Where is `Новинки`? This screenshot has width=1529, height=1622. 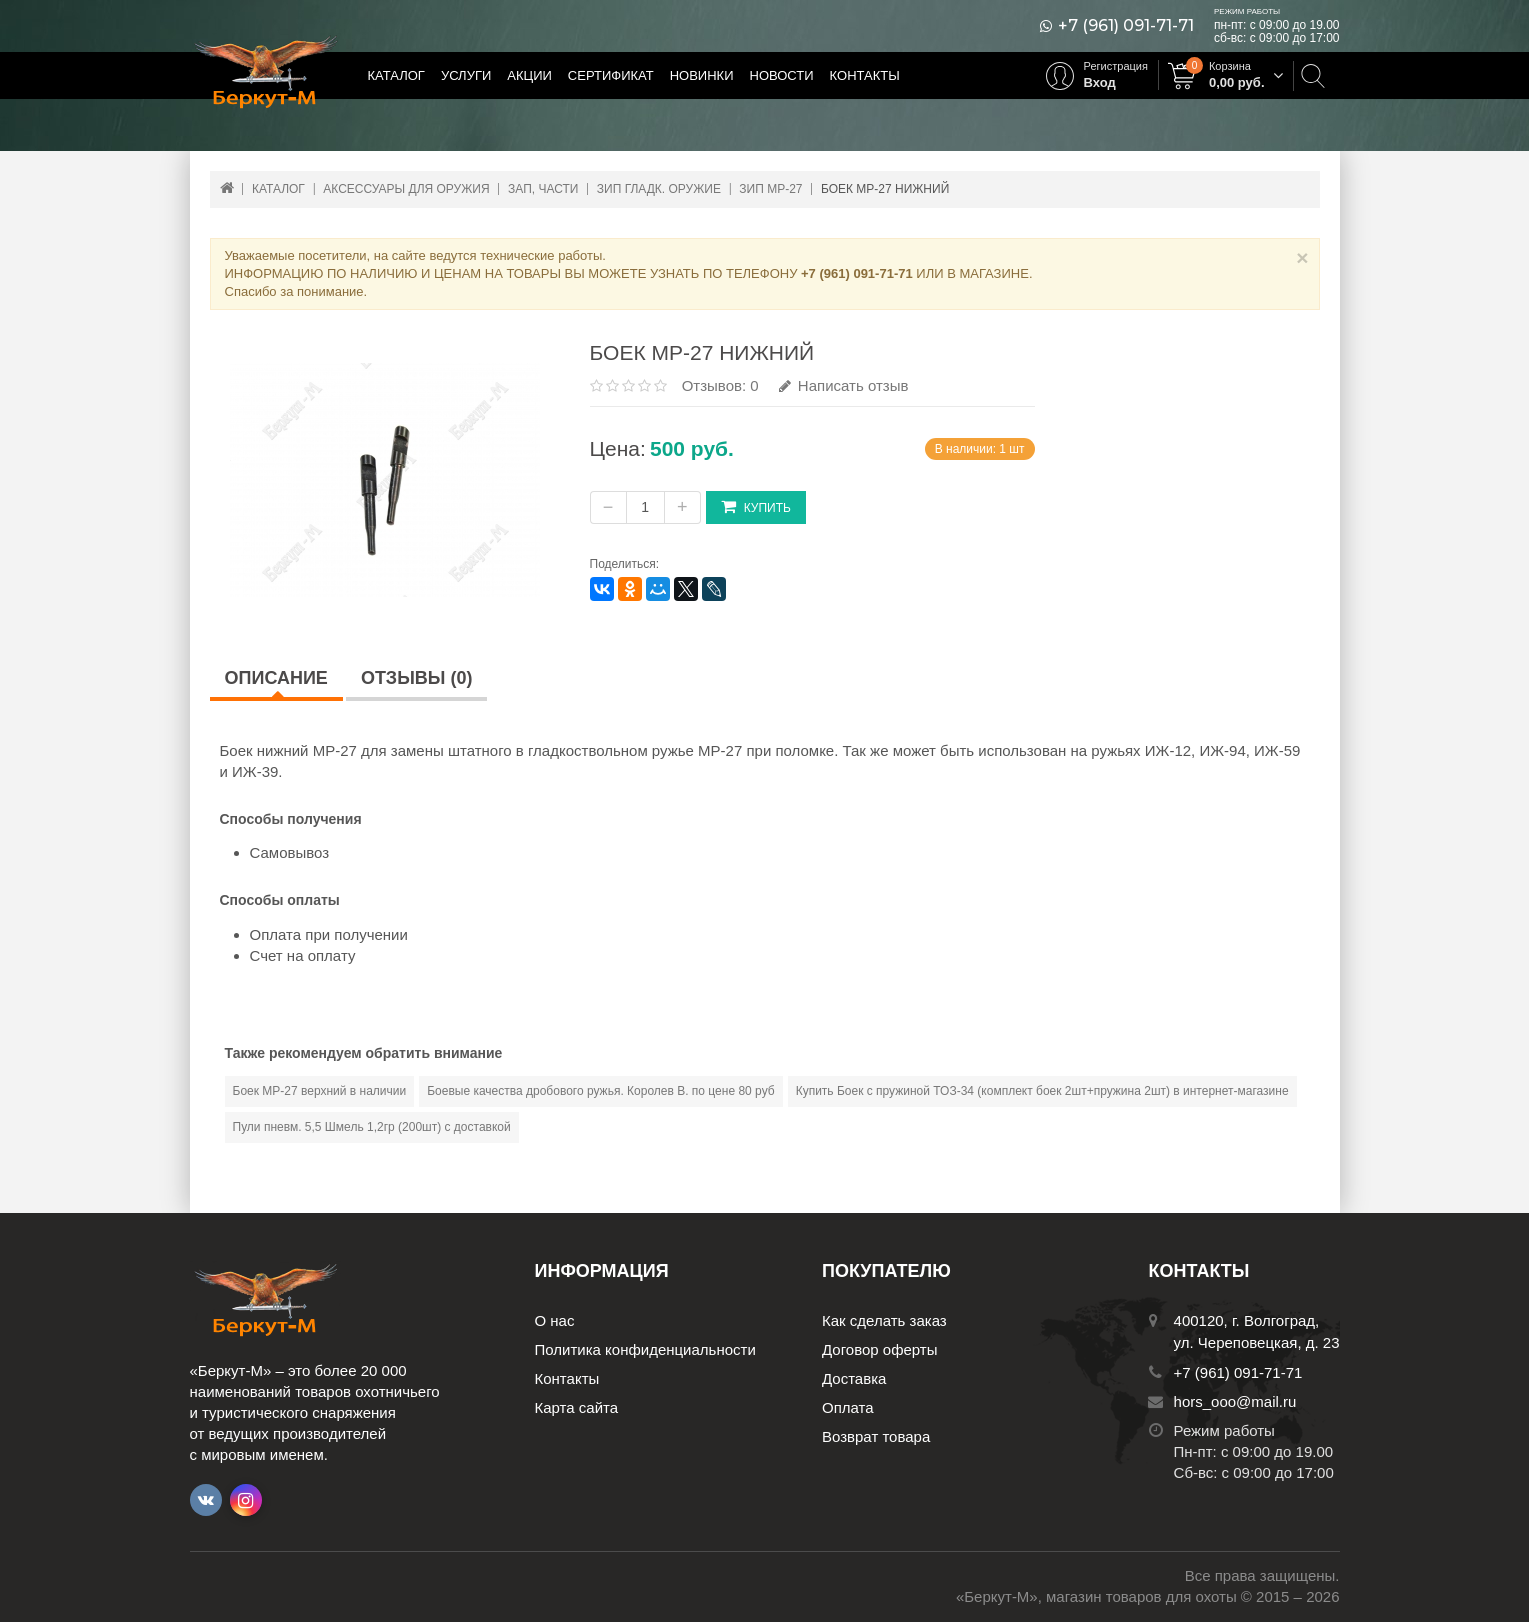
Новинки is located at coordinates (702, 75).